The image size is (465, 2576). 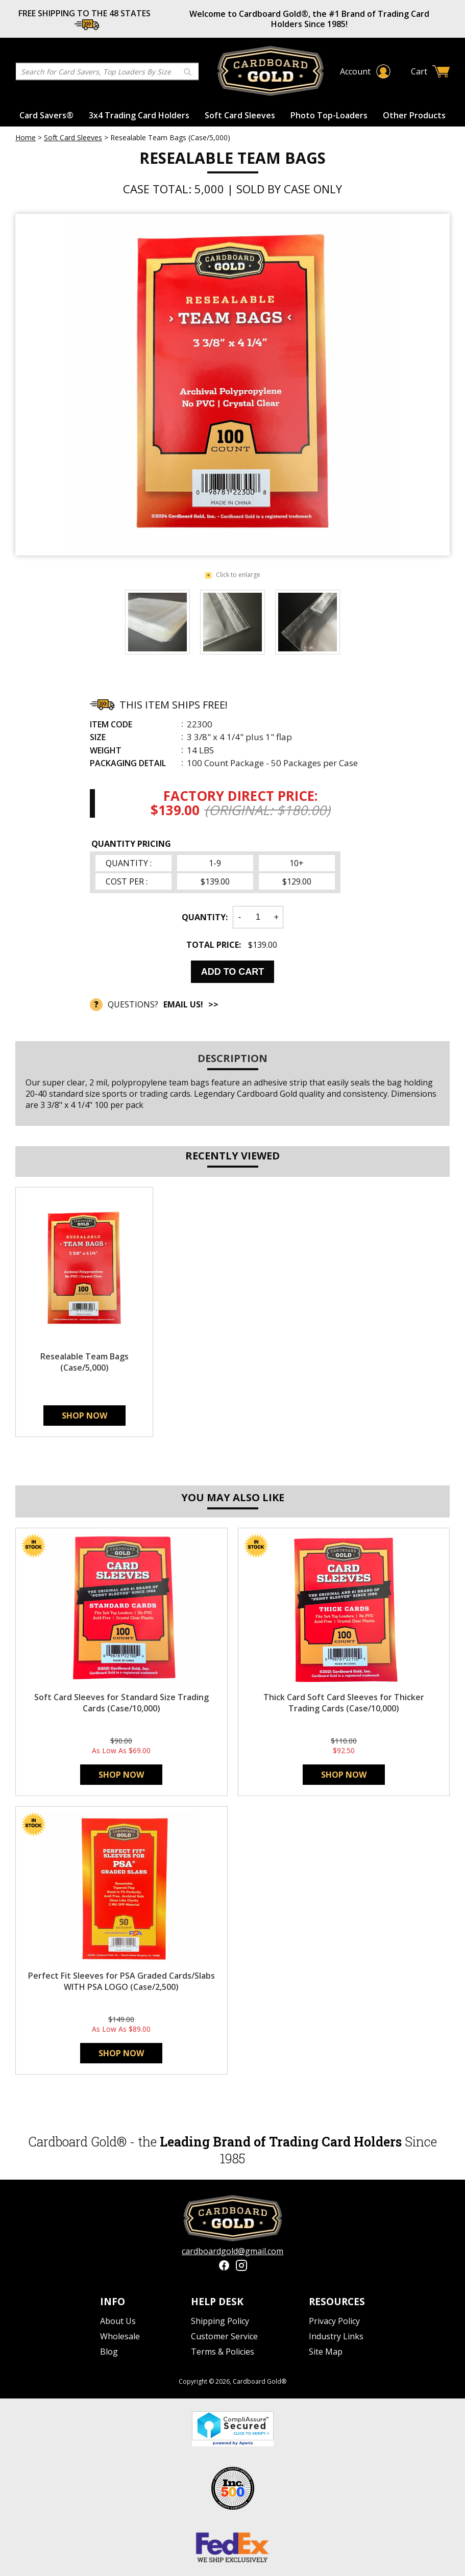 I want to click on Shipping Policy, so click(x=220, y=2321).